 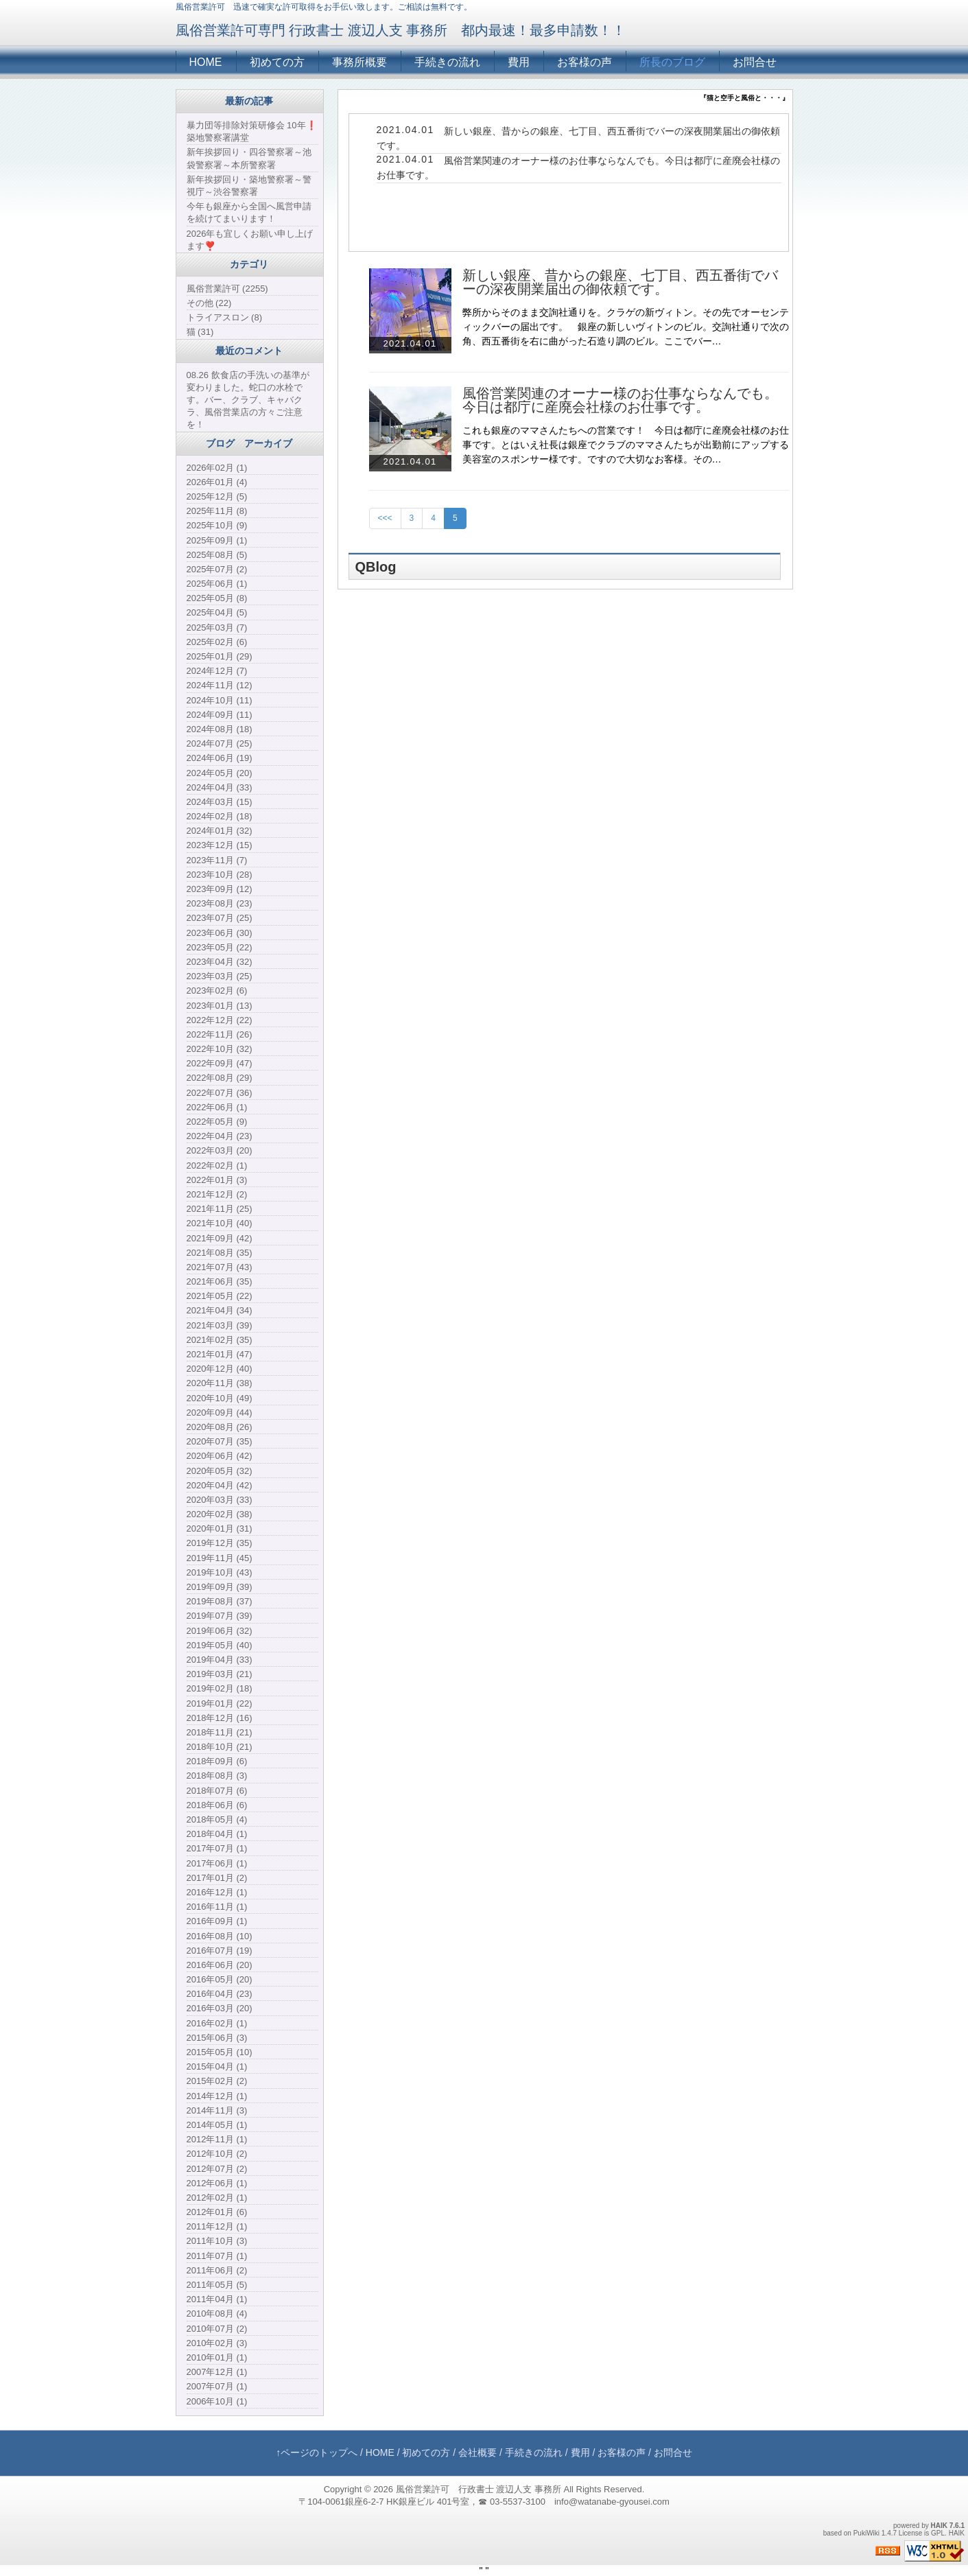 I want to click on 2026年も宜しくお願い申し上げます❣️, so click(x=250, y=240).